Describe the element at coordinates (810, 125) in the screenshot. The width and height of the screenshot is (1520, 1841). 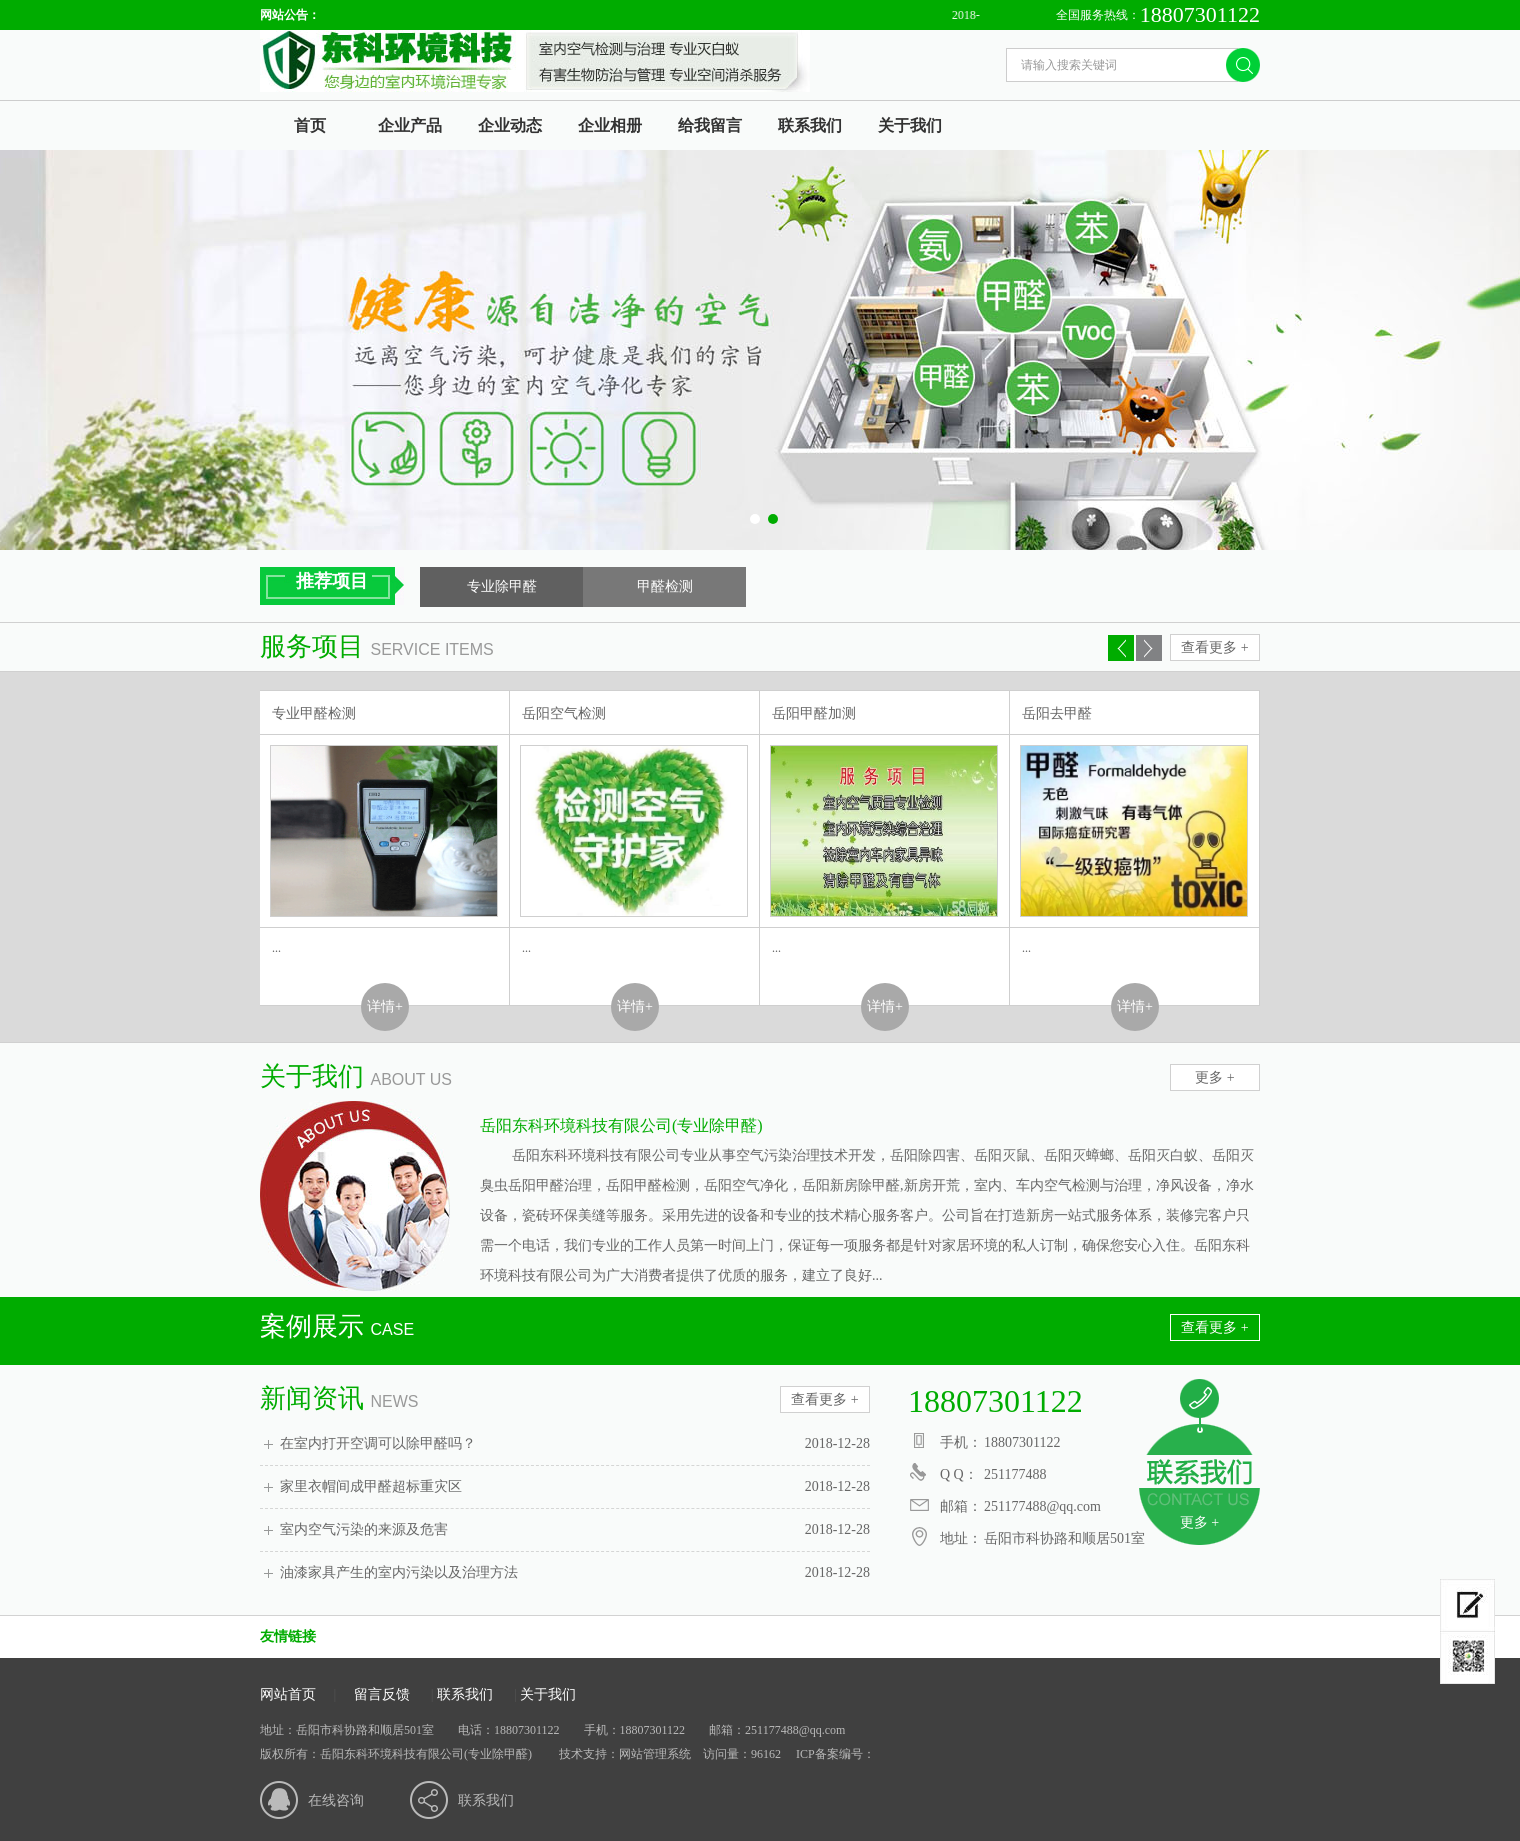
I see `联系我们` at that location.